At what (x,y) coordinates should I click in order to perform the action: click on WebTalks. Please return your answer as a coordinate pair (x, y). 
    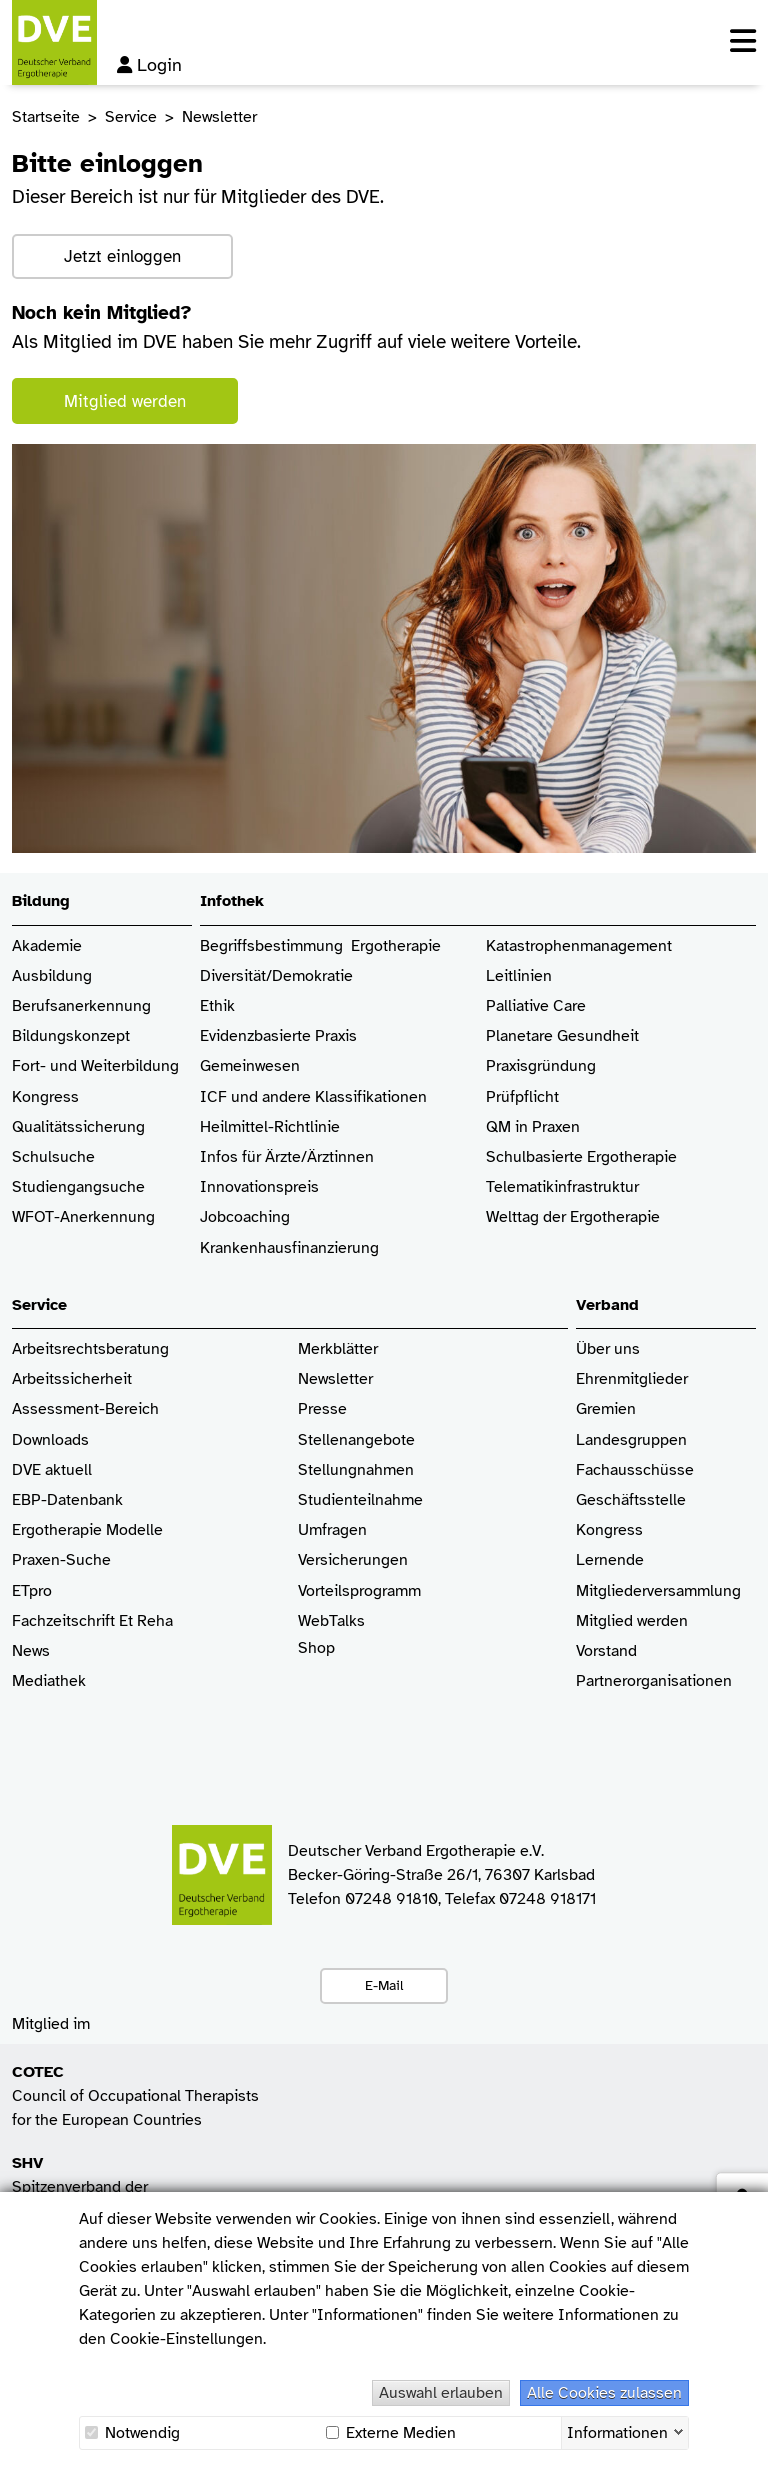
    Looking at the image, I should click on (331, 1621).